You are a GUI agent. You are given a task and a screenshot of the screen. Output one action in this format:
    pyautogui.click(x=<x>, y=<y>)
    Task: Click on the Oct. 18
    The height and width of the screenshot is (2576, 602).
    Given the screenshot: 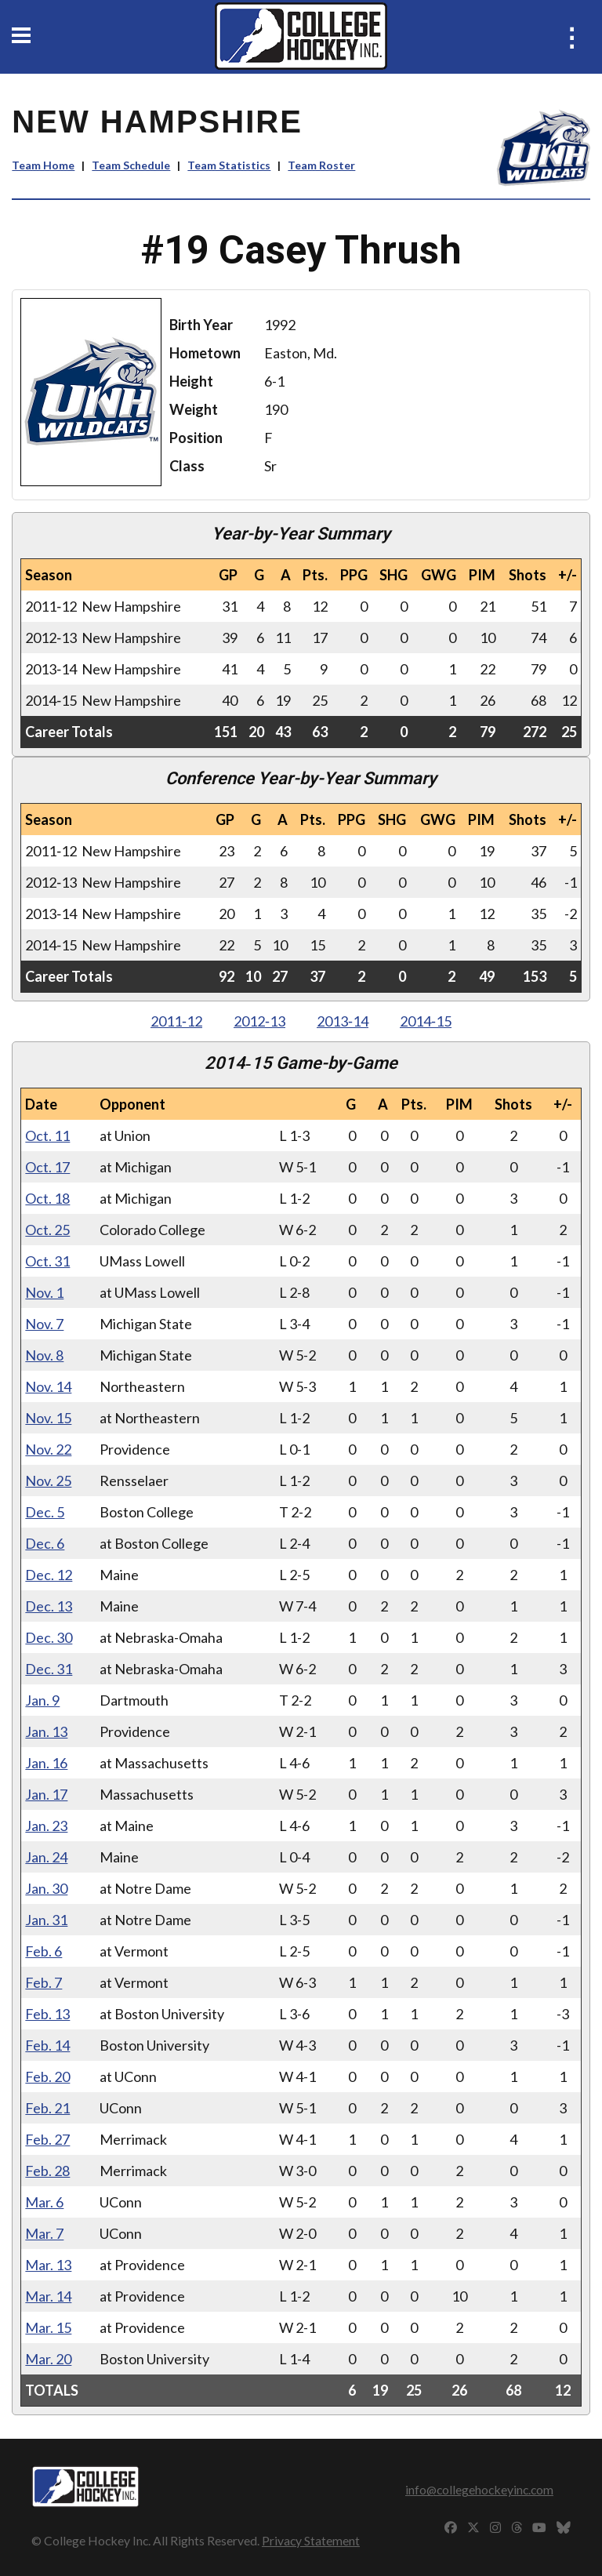 What is the action you would take?
    pyautogui.click(x=47, y=1198)
    